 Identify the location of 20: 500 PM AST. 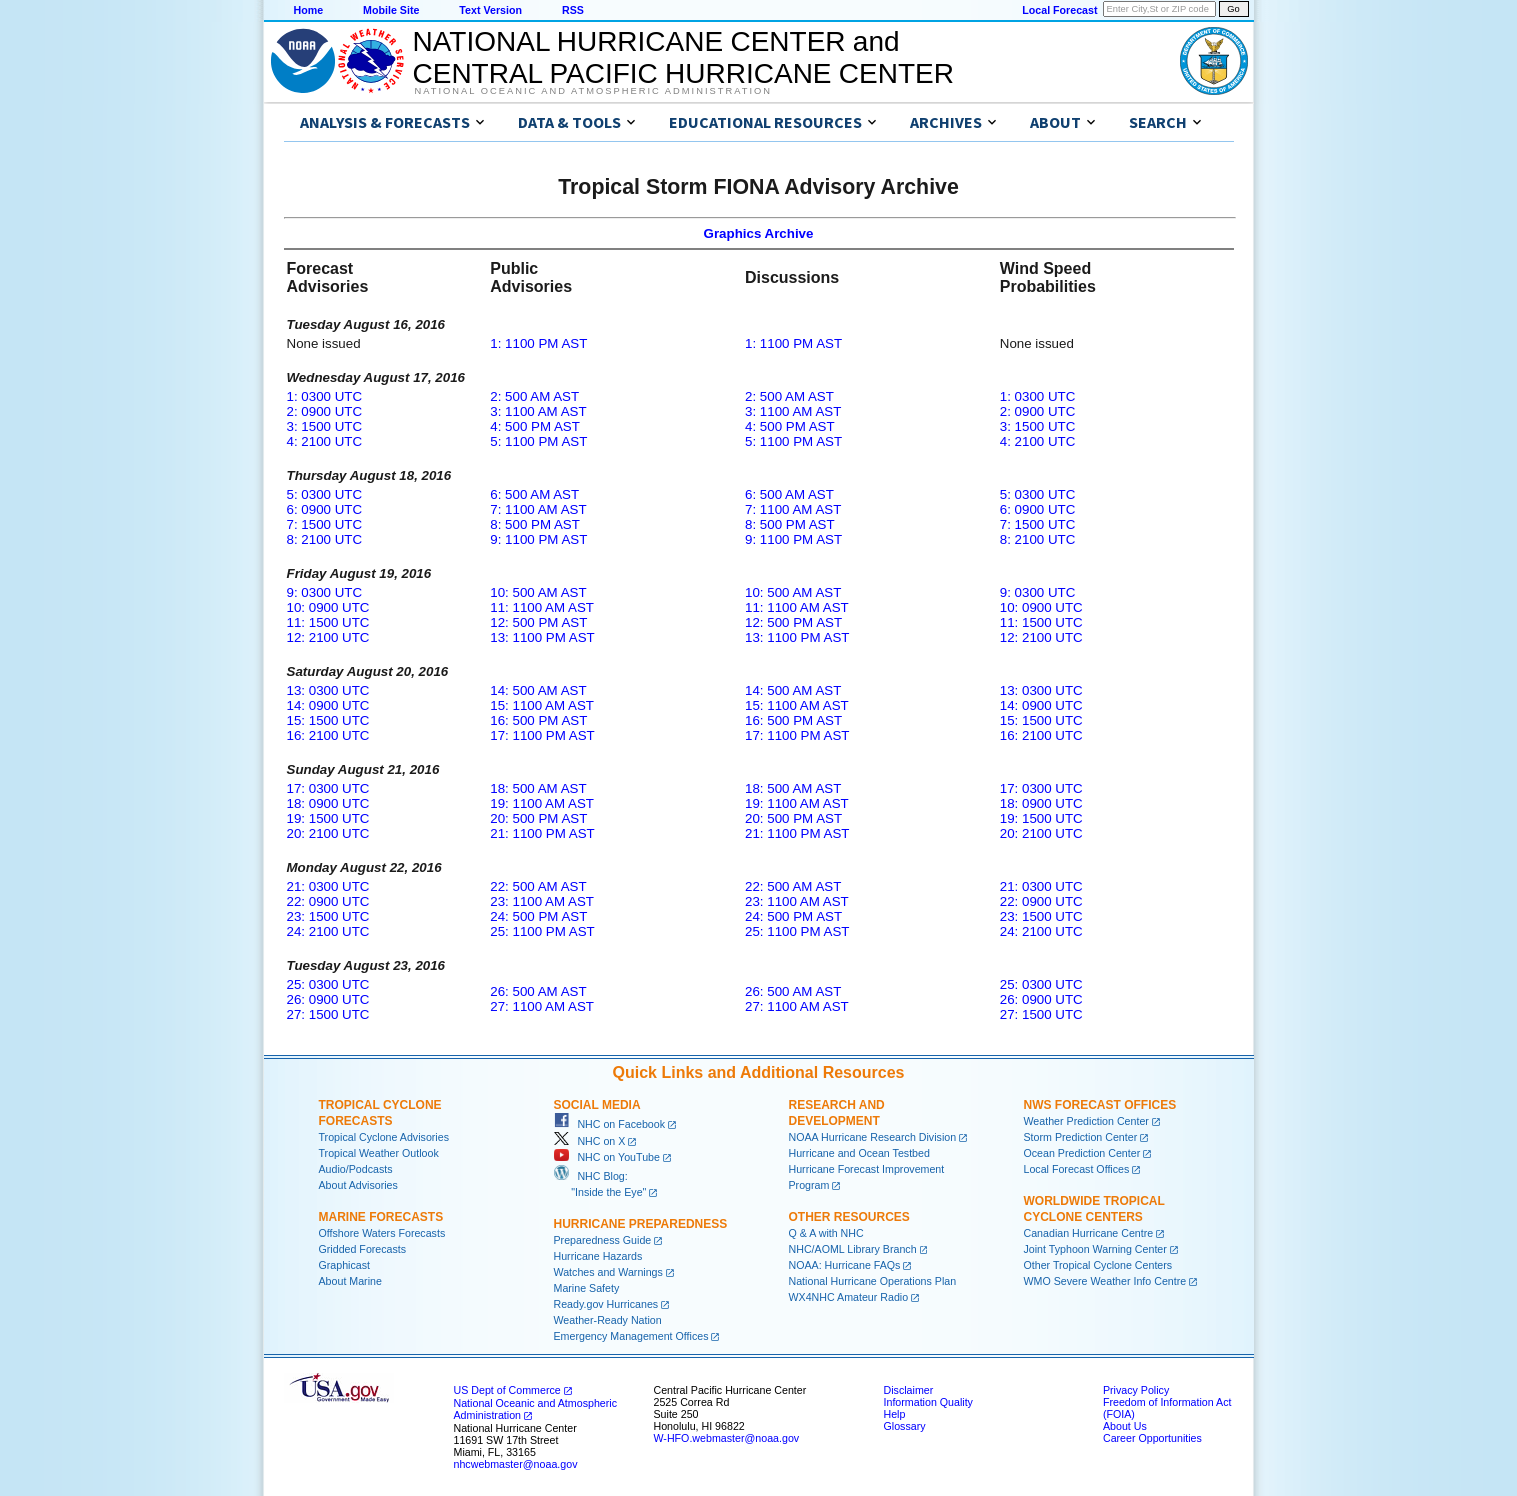
(538, 818).